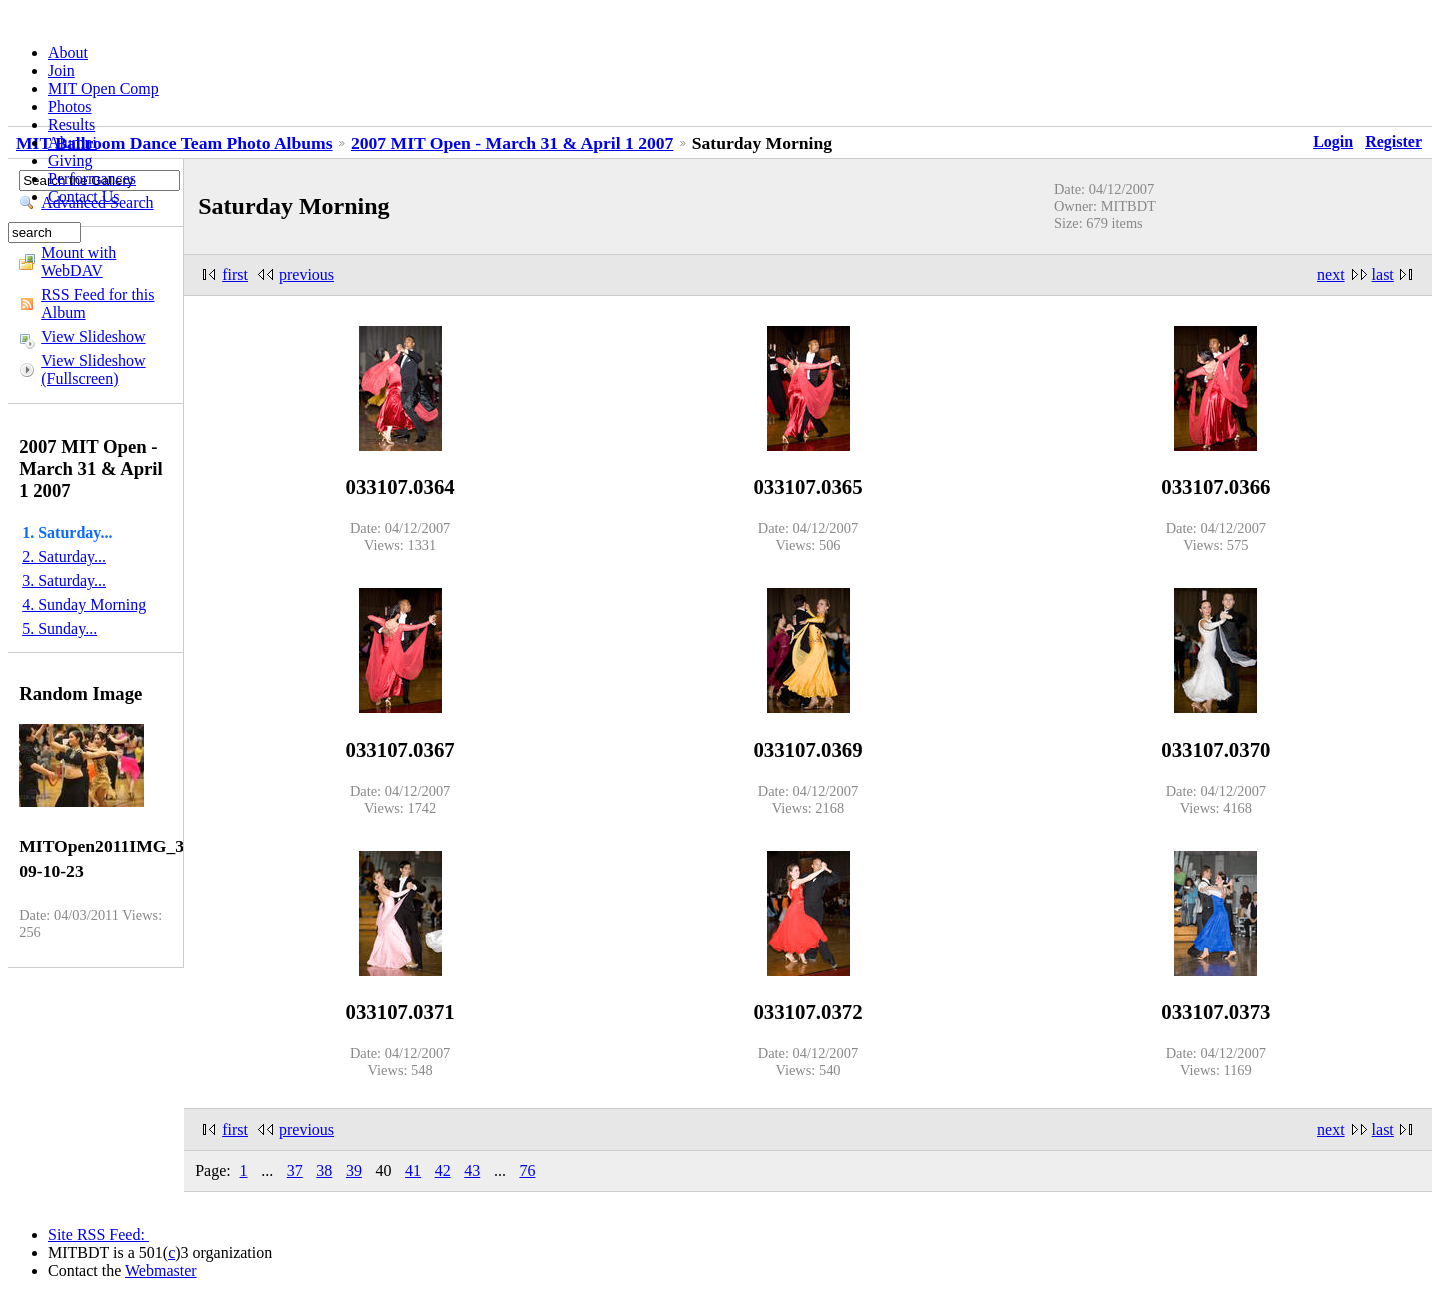  What do you see at coordinates (306, 274) in the screenshot?
I see `previous` at bounding box center [306, 274].